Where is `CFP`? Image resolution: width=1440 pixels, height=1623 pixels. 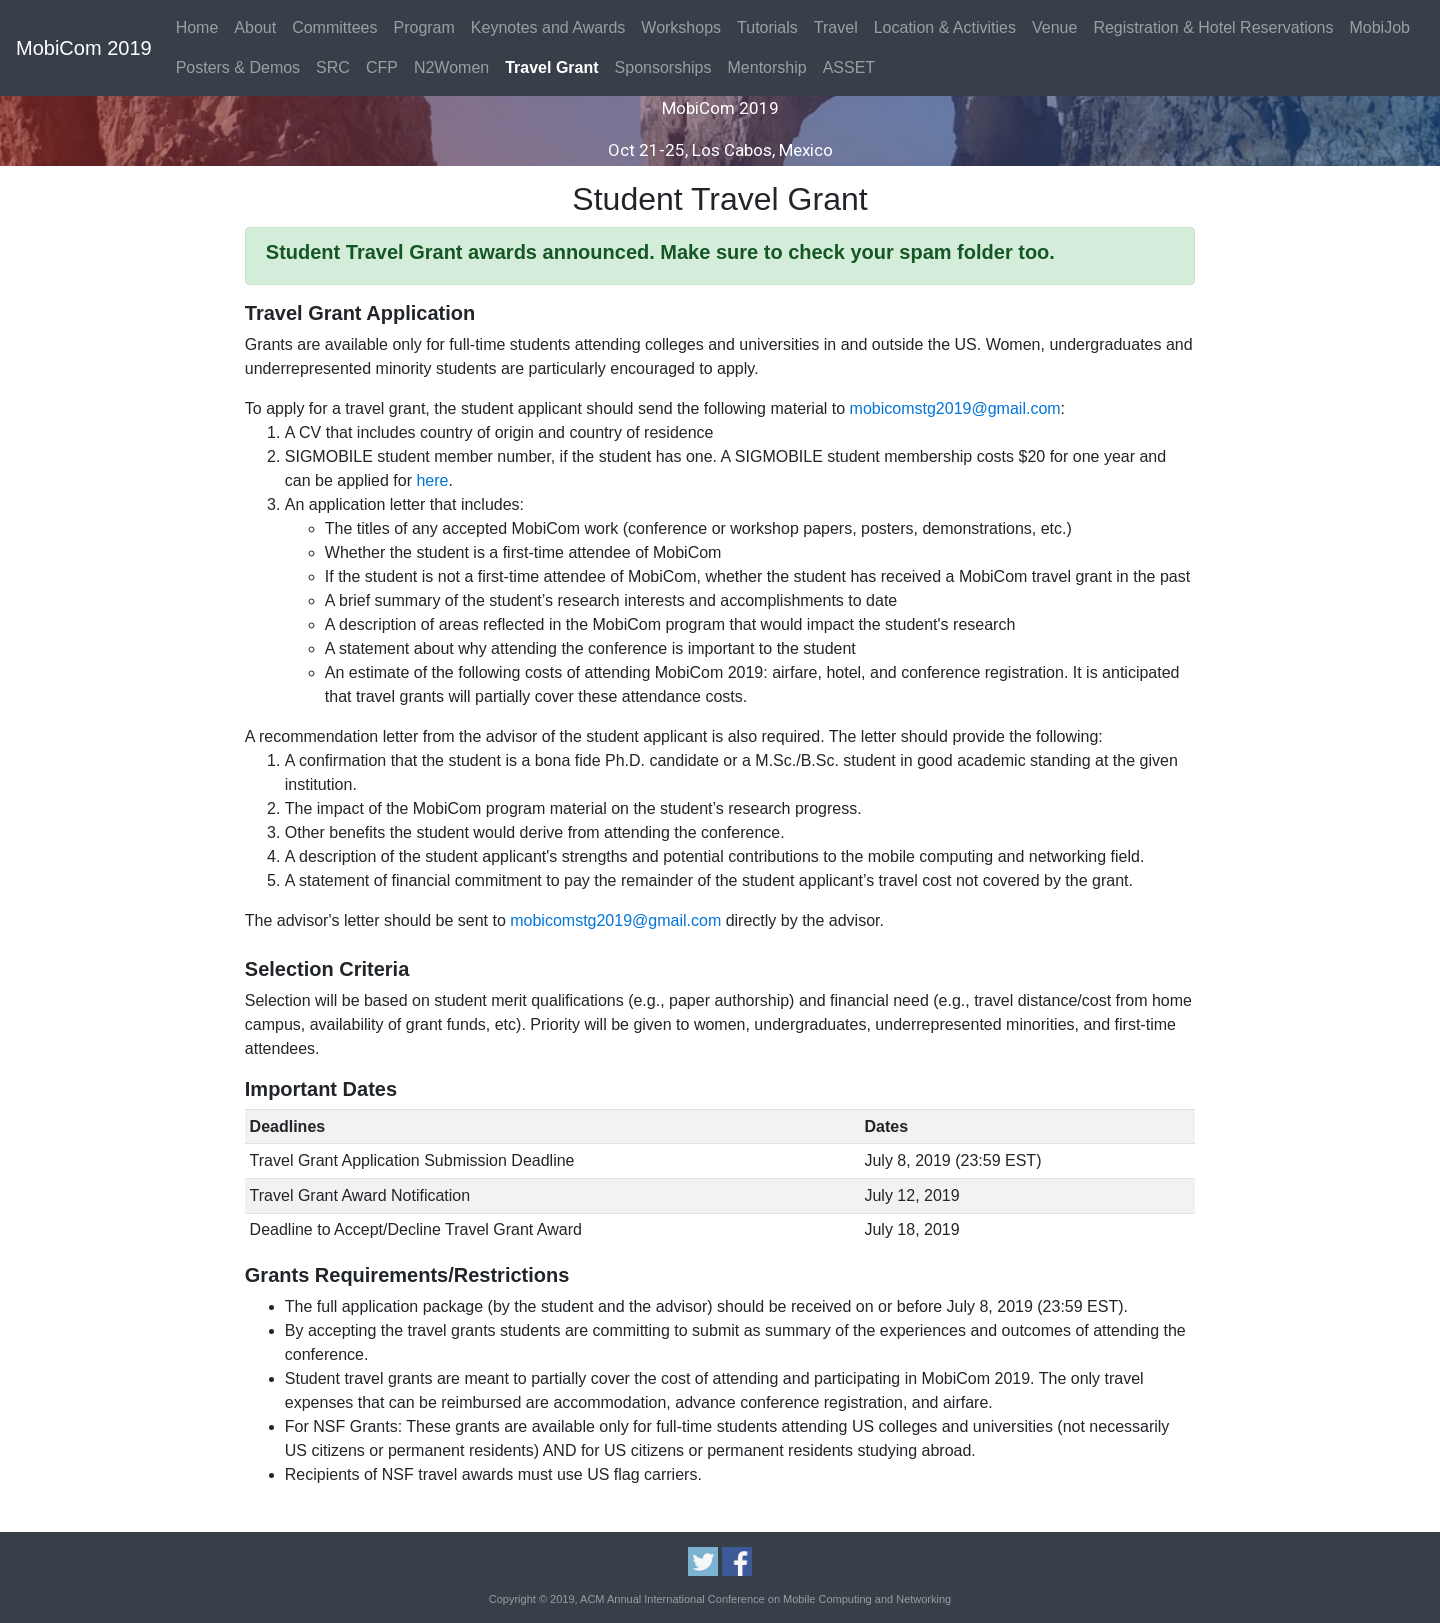 CFP is located at coordinates (382, 67).